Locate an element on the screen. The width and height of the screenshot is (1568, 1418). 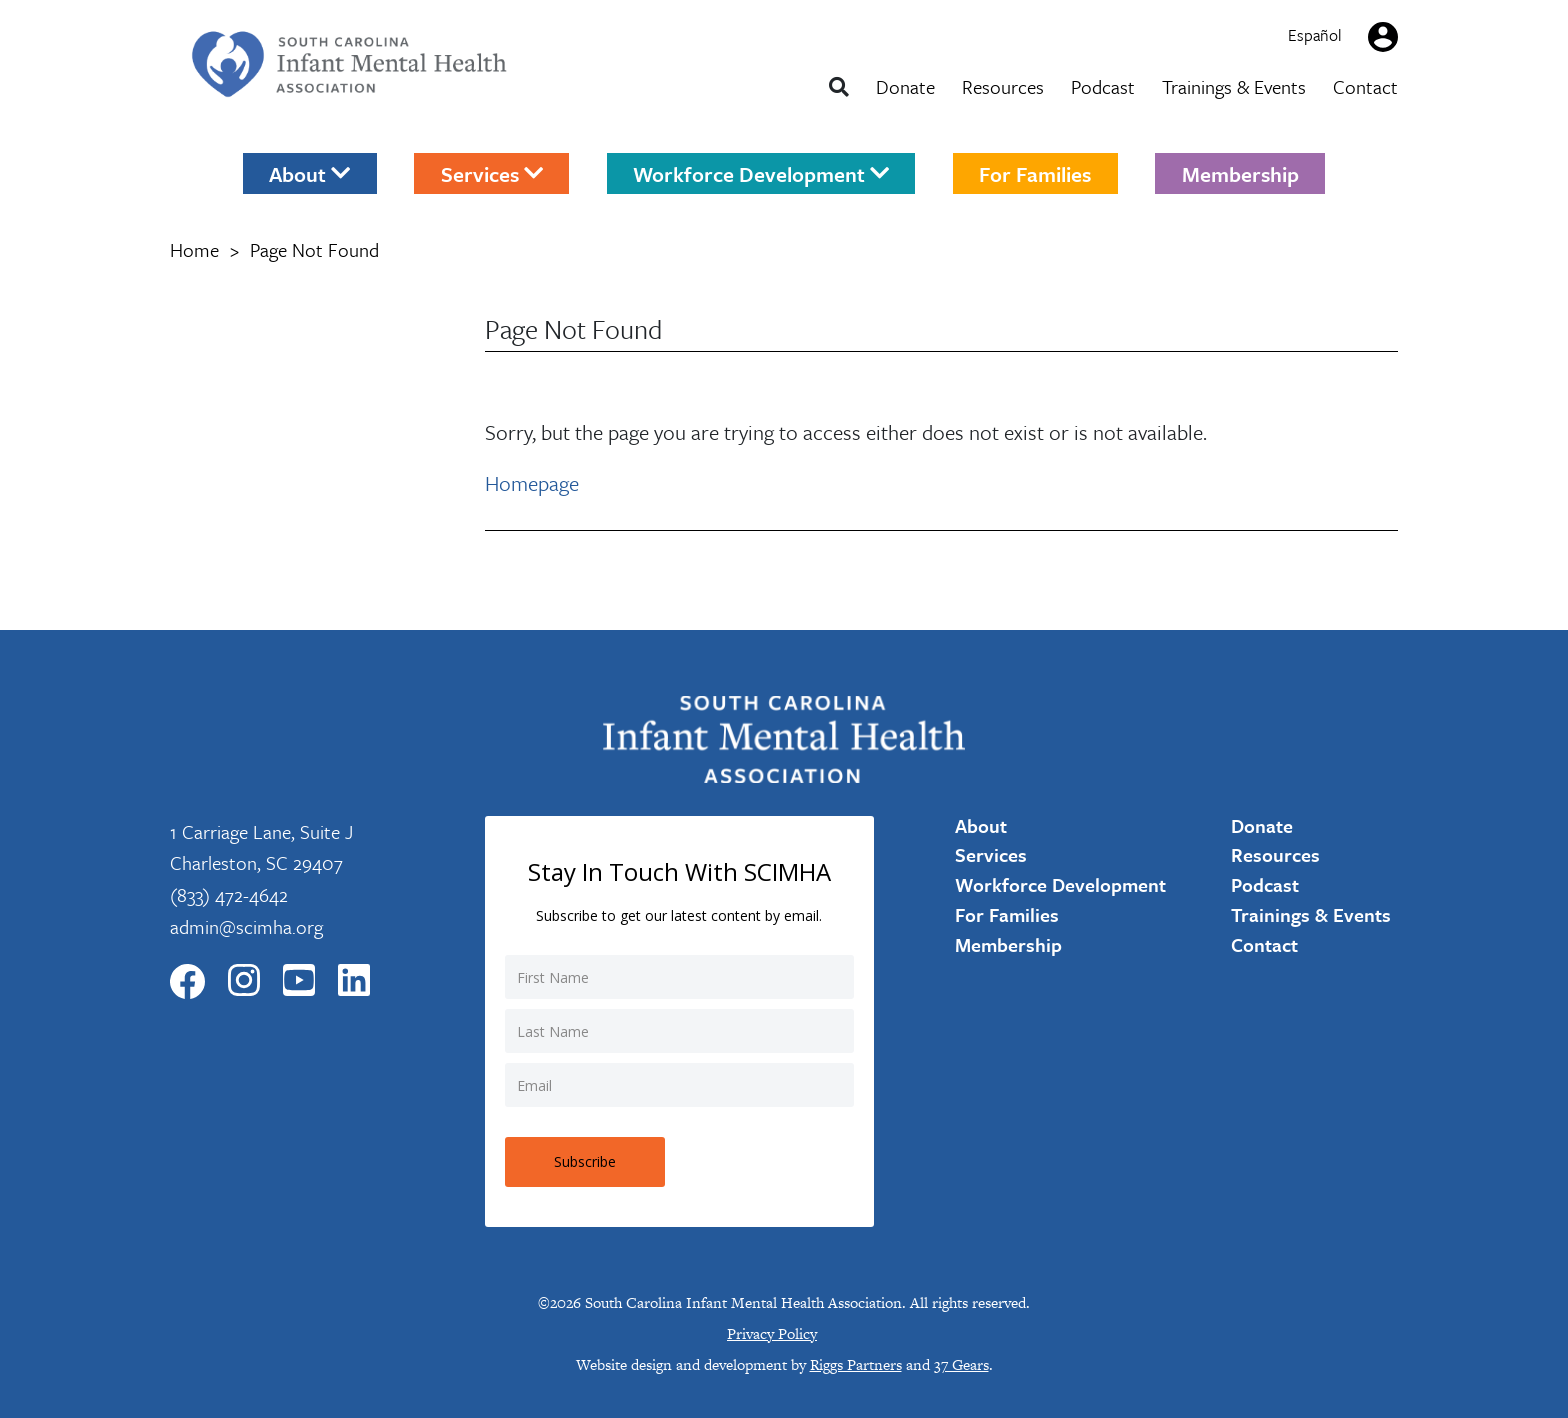
About is located at coordinates (309, 173).